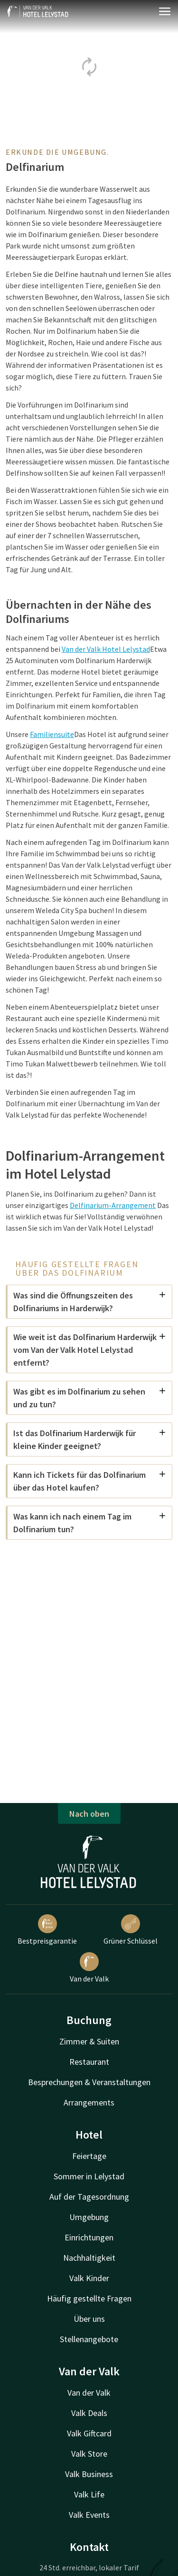 The image size is (178, 2576). I want to click on Stellenangebote, so click(89, 2339).